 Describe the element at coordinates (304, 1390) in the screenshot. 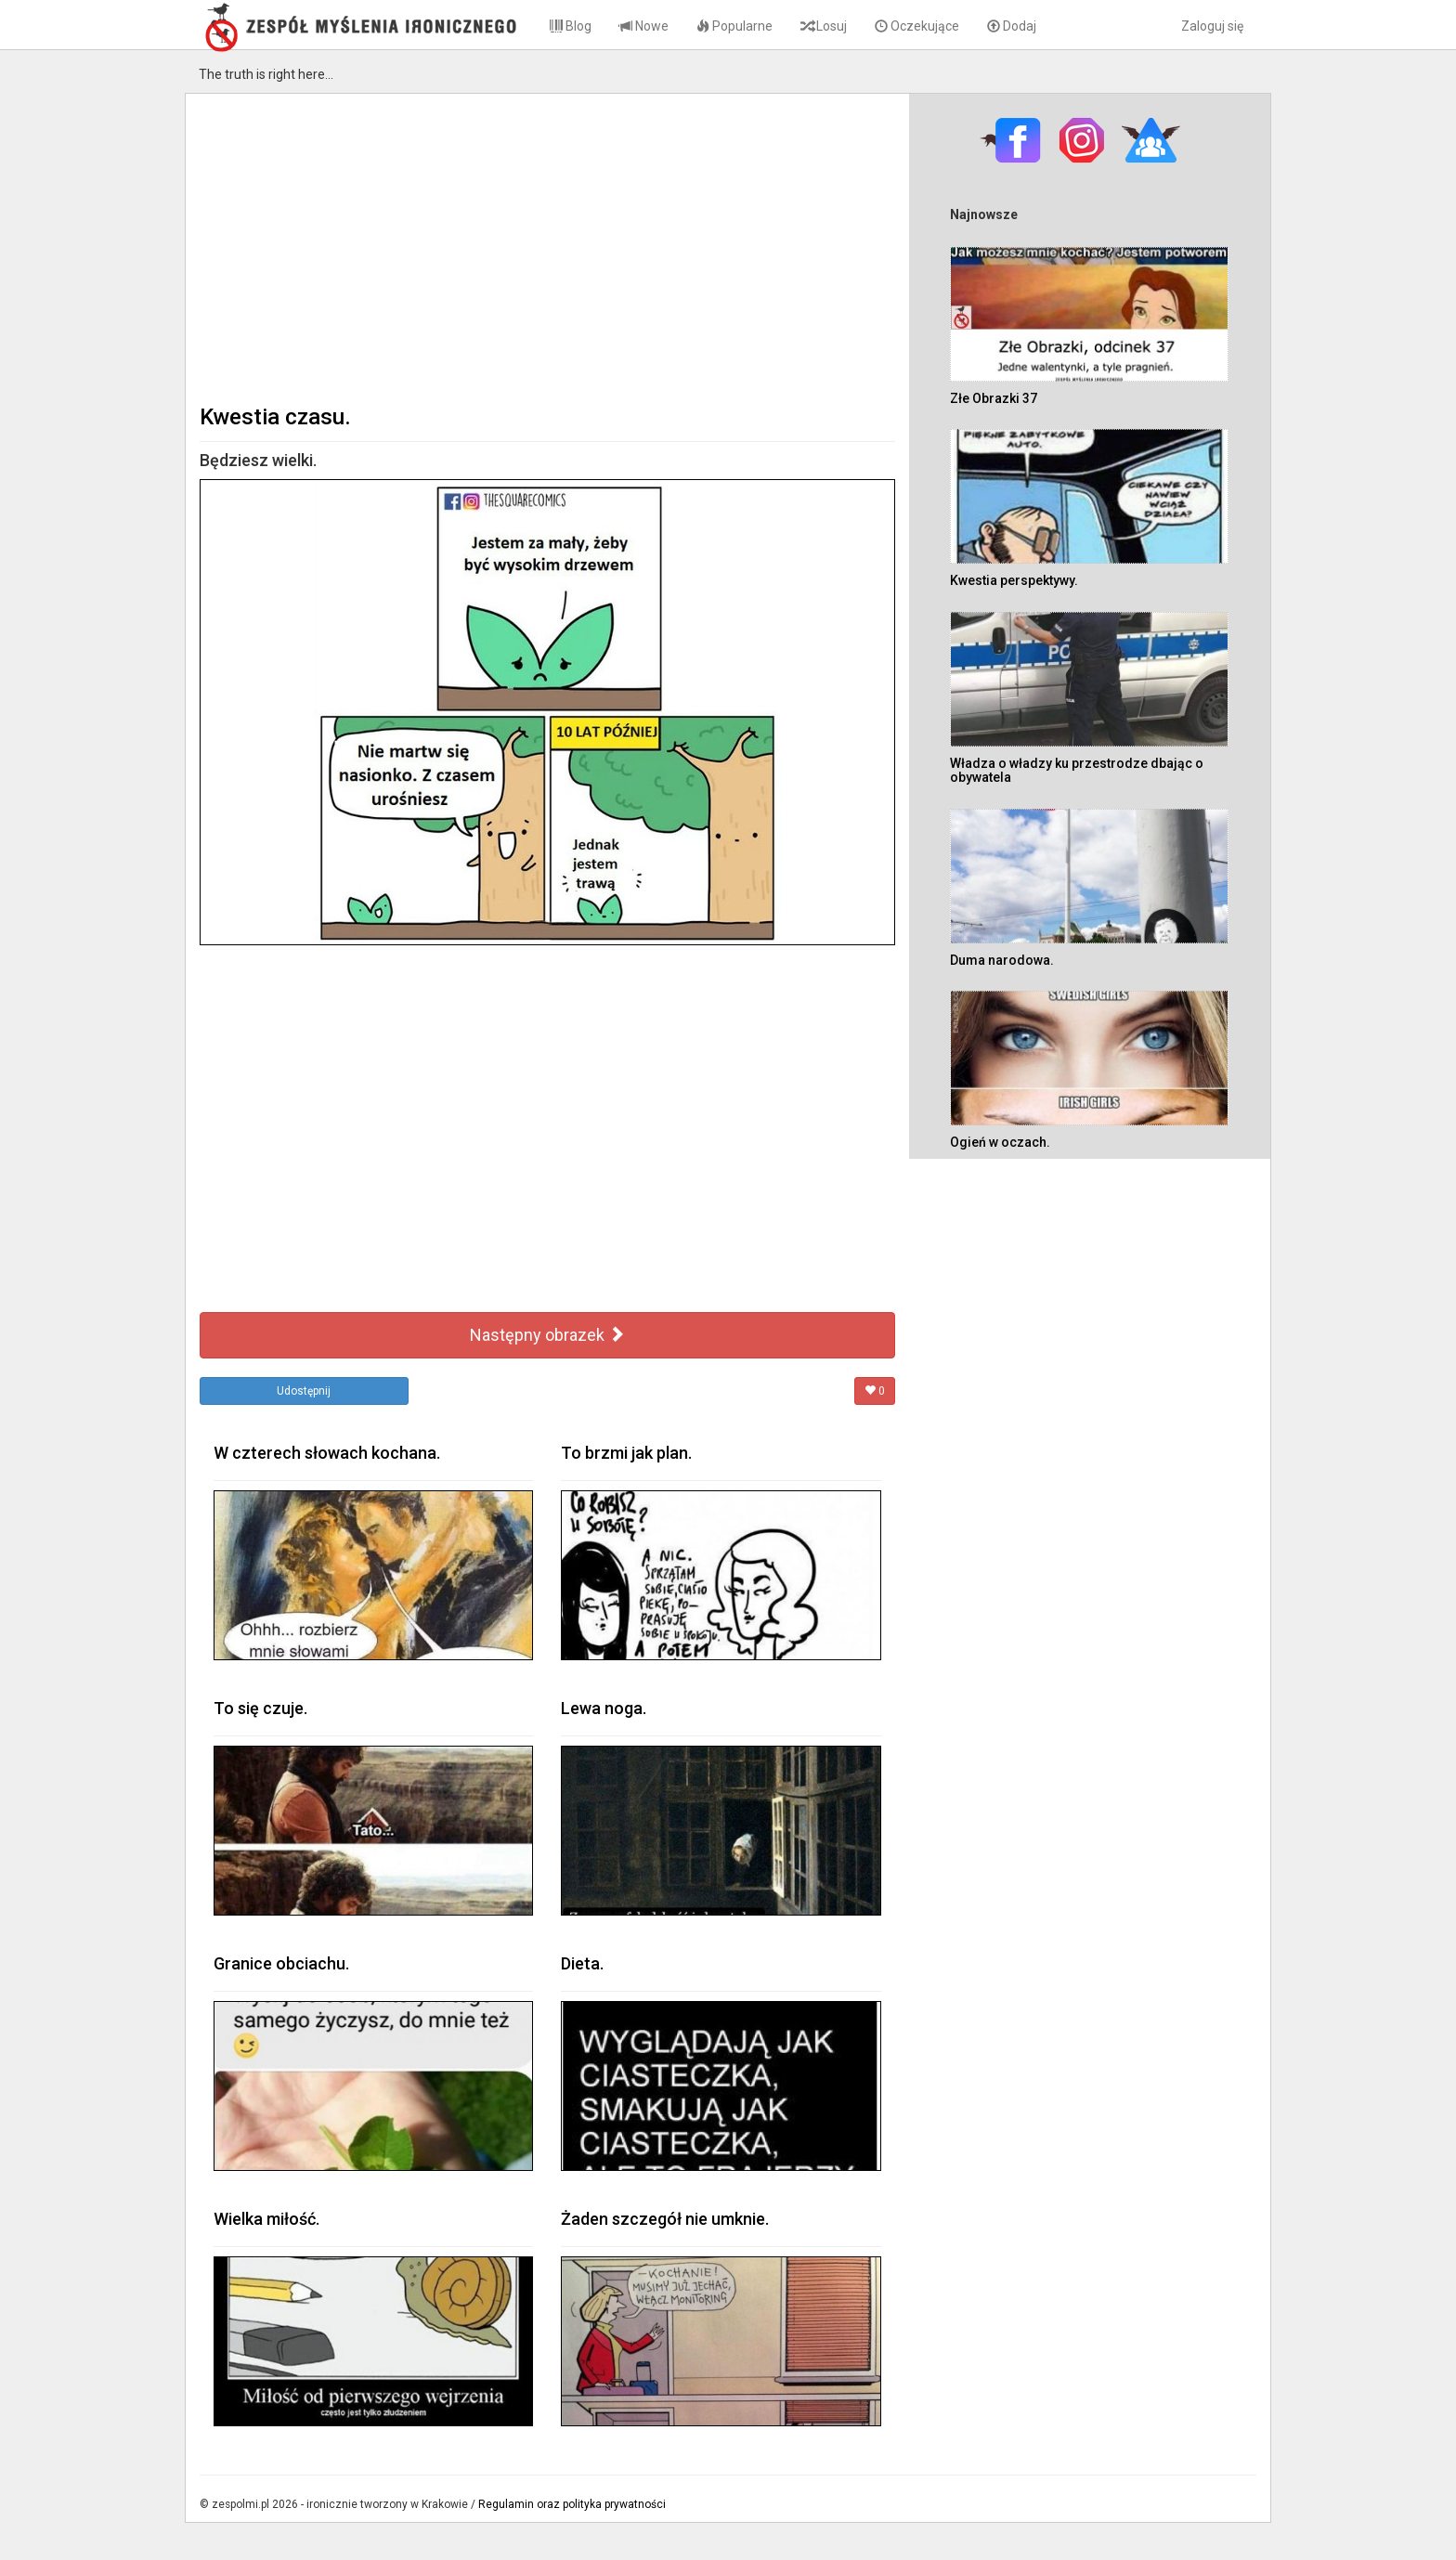

I see `Udostępnij` at that location.